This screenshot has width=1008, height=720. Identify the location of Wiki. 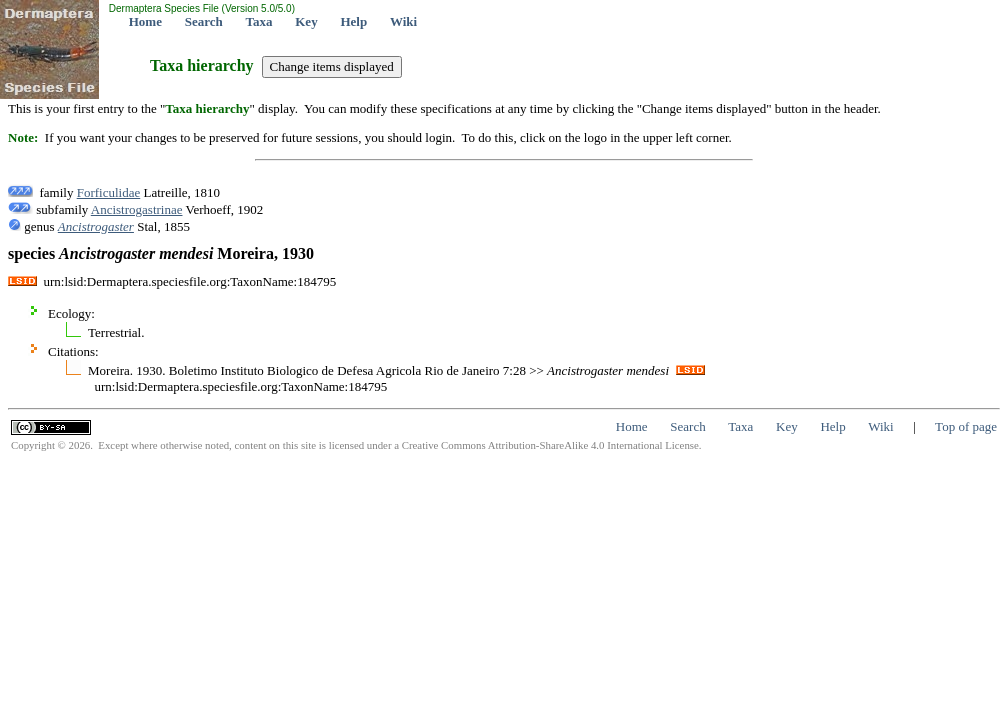
(403, 21).